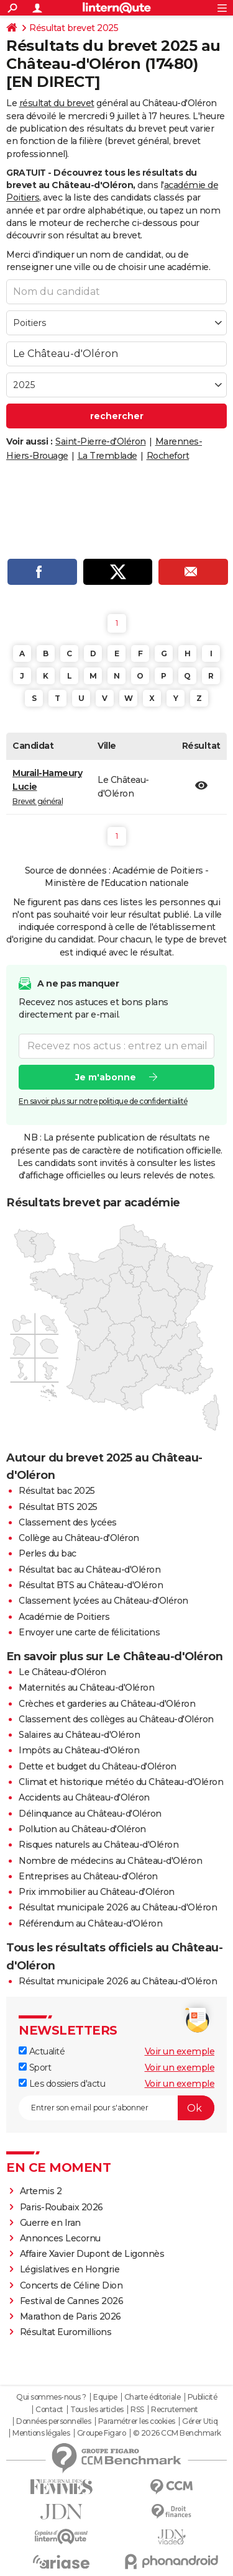 Image resolution: width=233 pixels, height=2576 pixels. What do you see at coordinates (62, 2083) in the screenshot?
I see `Les dossiers d'actu` at bounding box center [62, 2083].